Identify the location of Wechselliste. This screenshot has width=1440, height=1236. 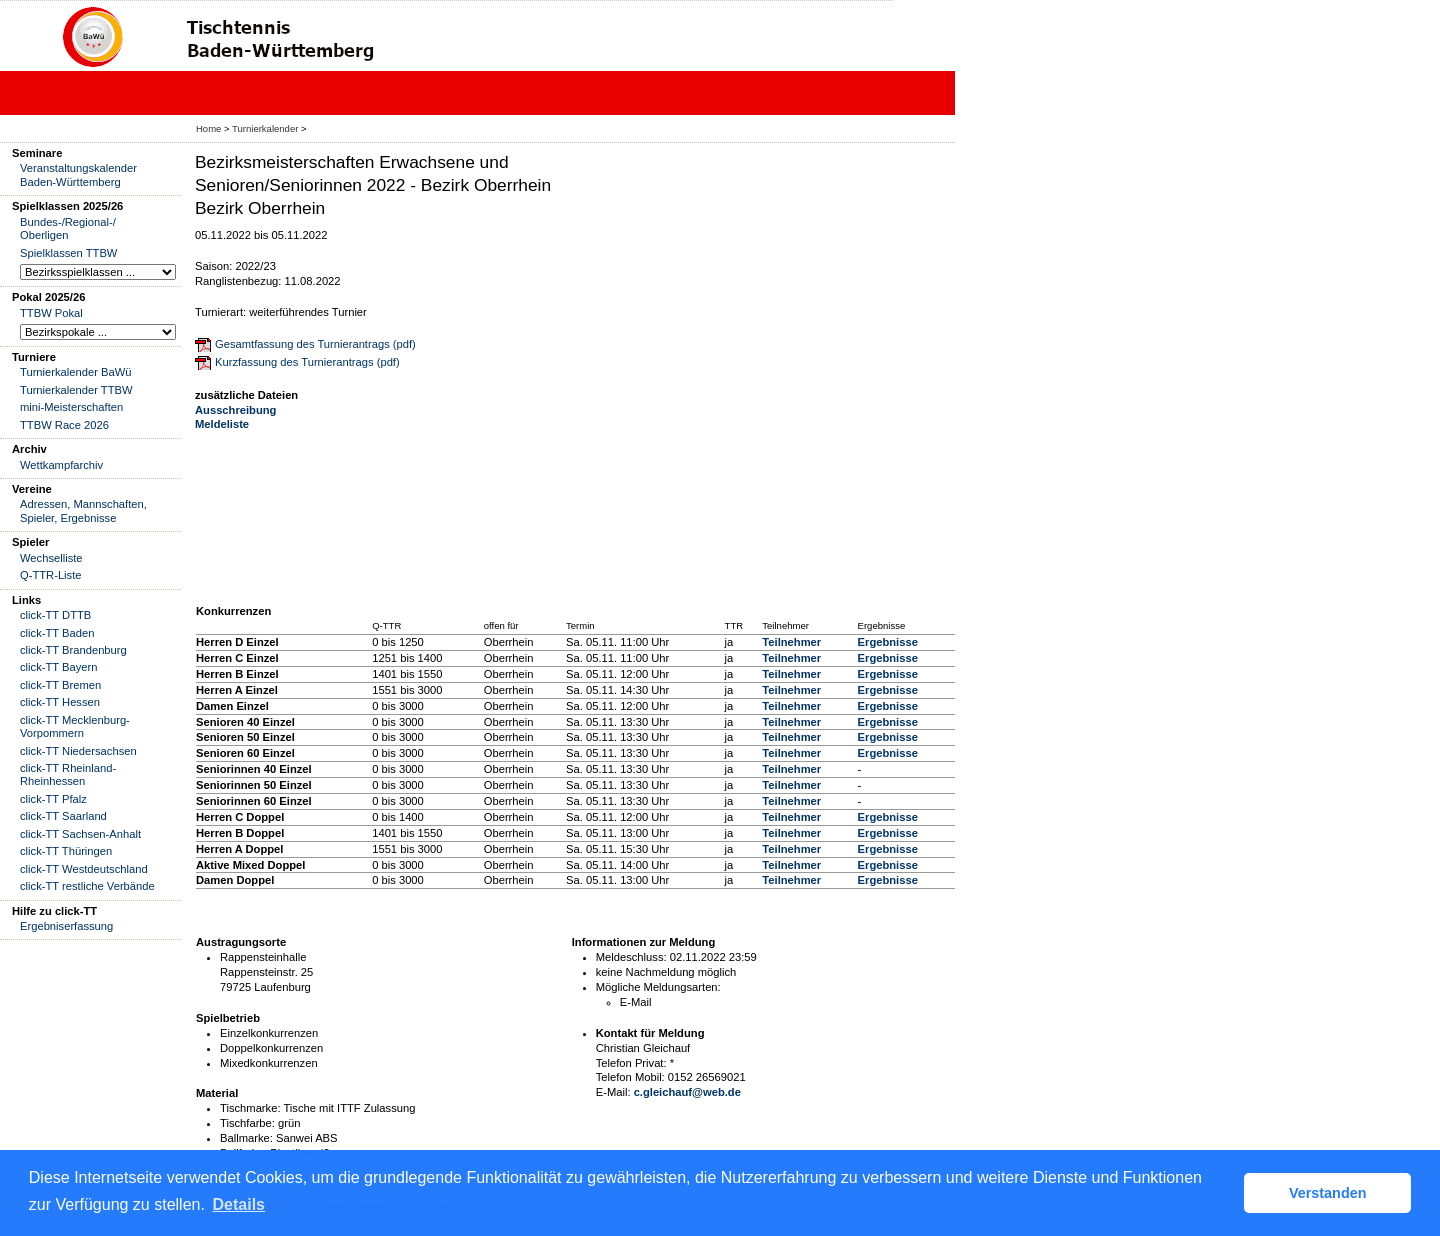
(51, 558).